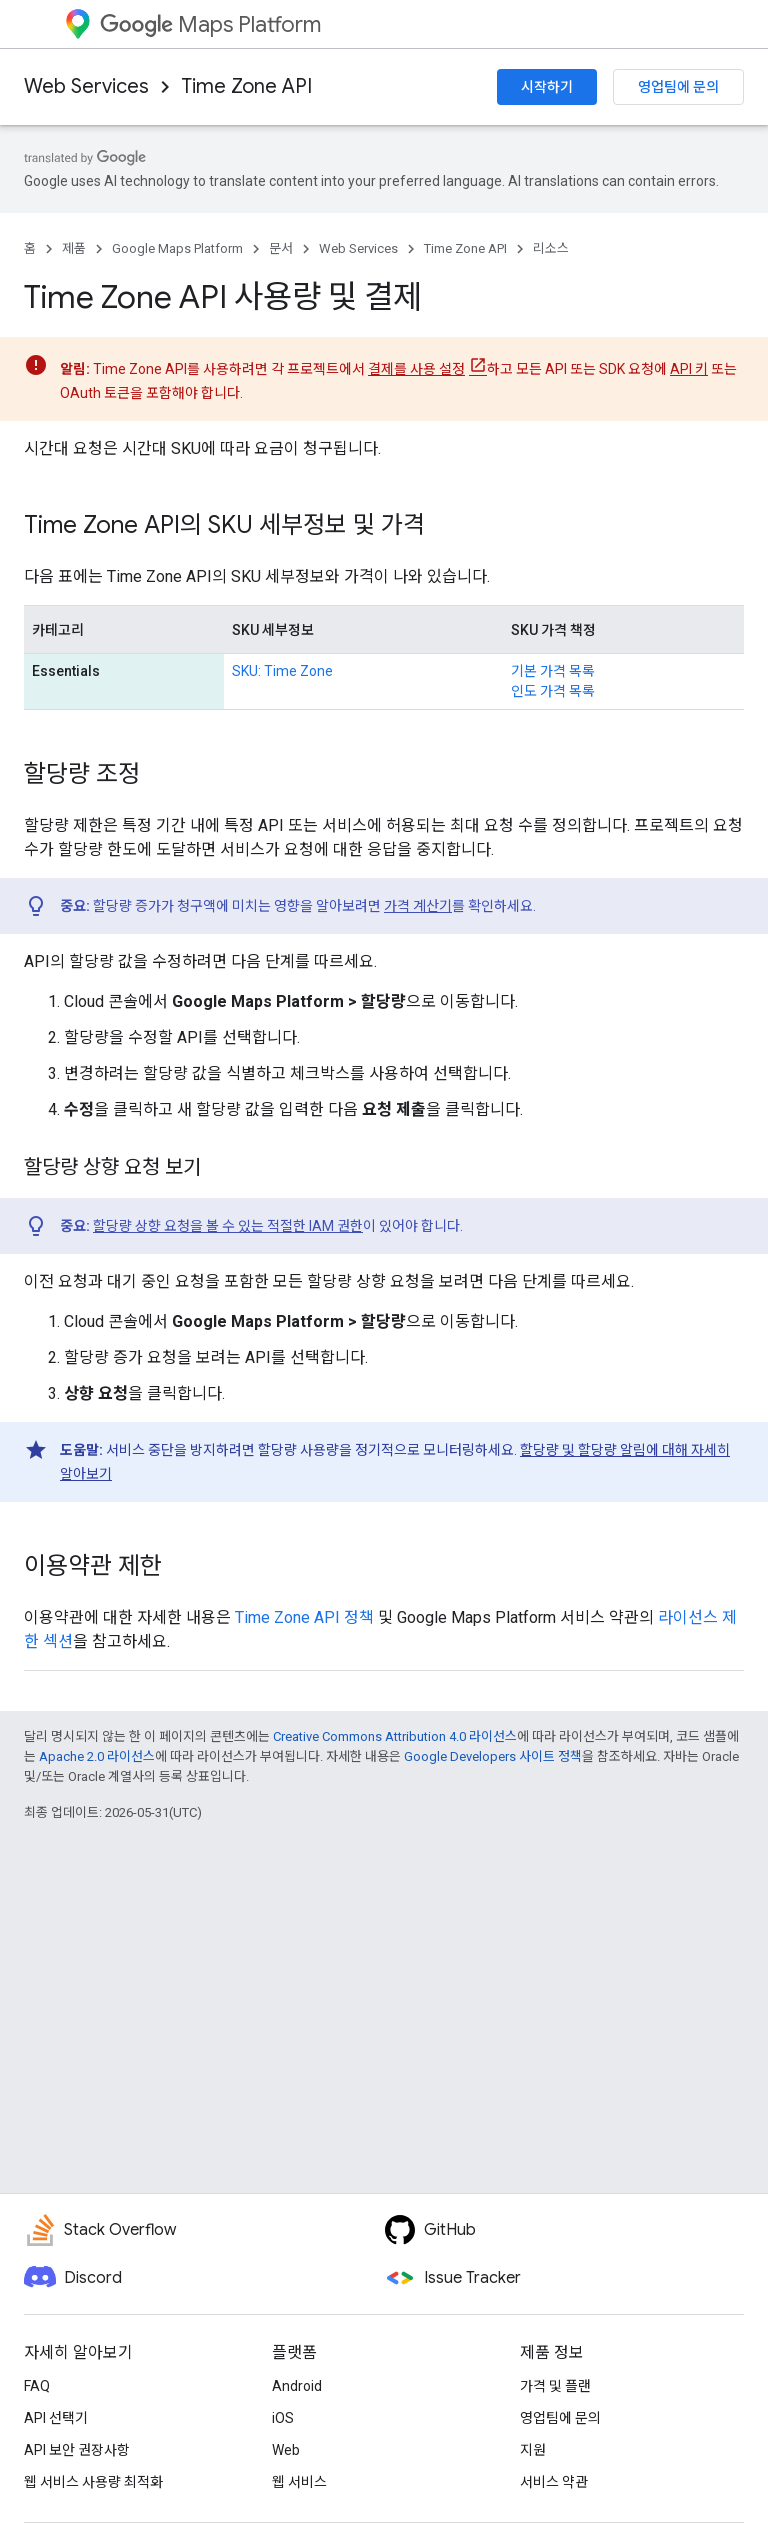 The height and width of the screenshot is (2524, 768). What do you see at coordinates (282, 671) in the screenshot?
I see `SKU: Time Zone` at bounding box center [282, 671].